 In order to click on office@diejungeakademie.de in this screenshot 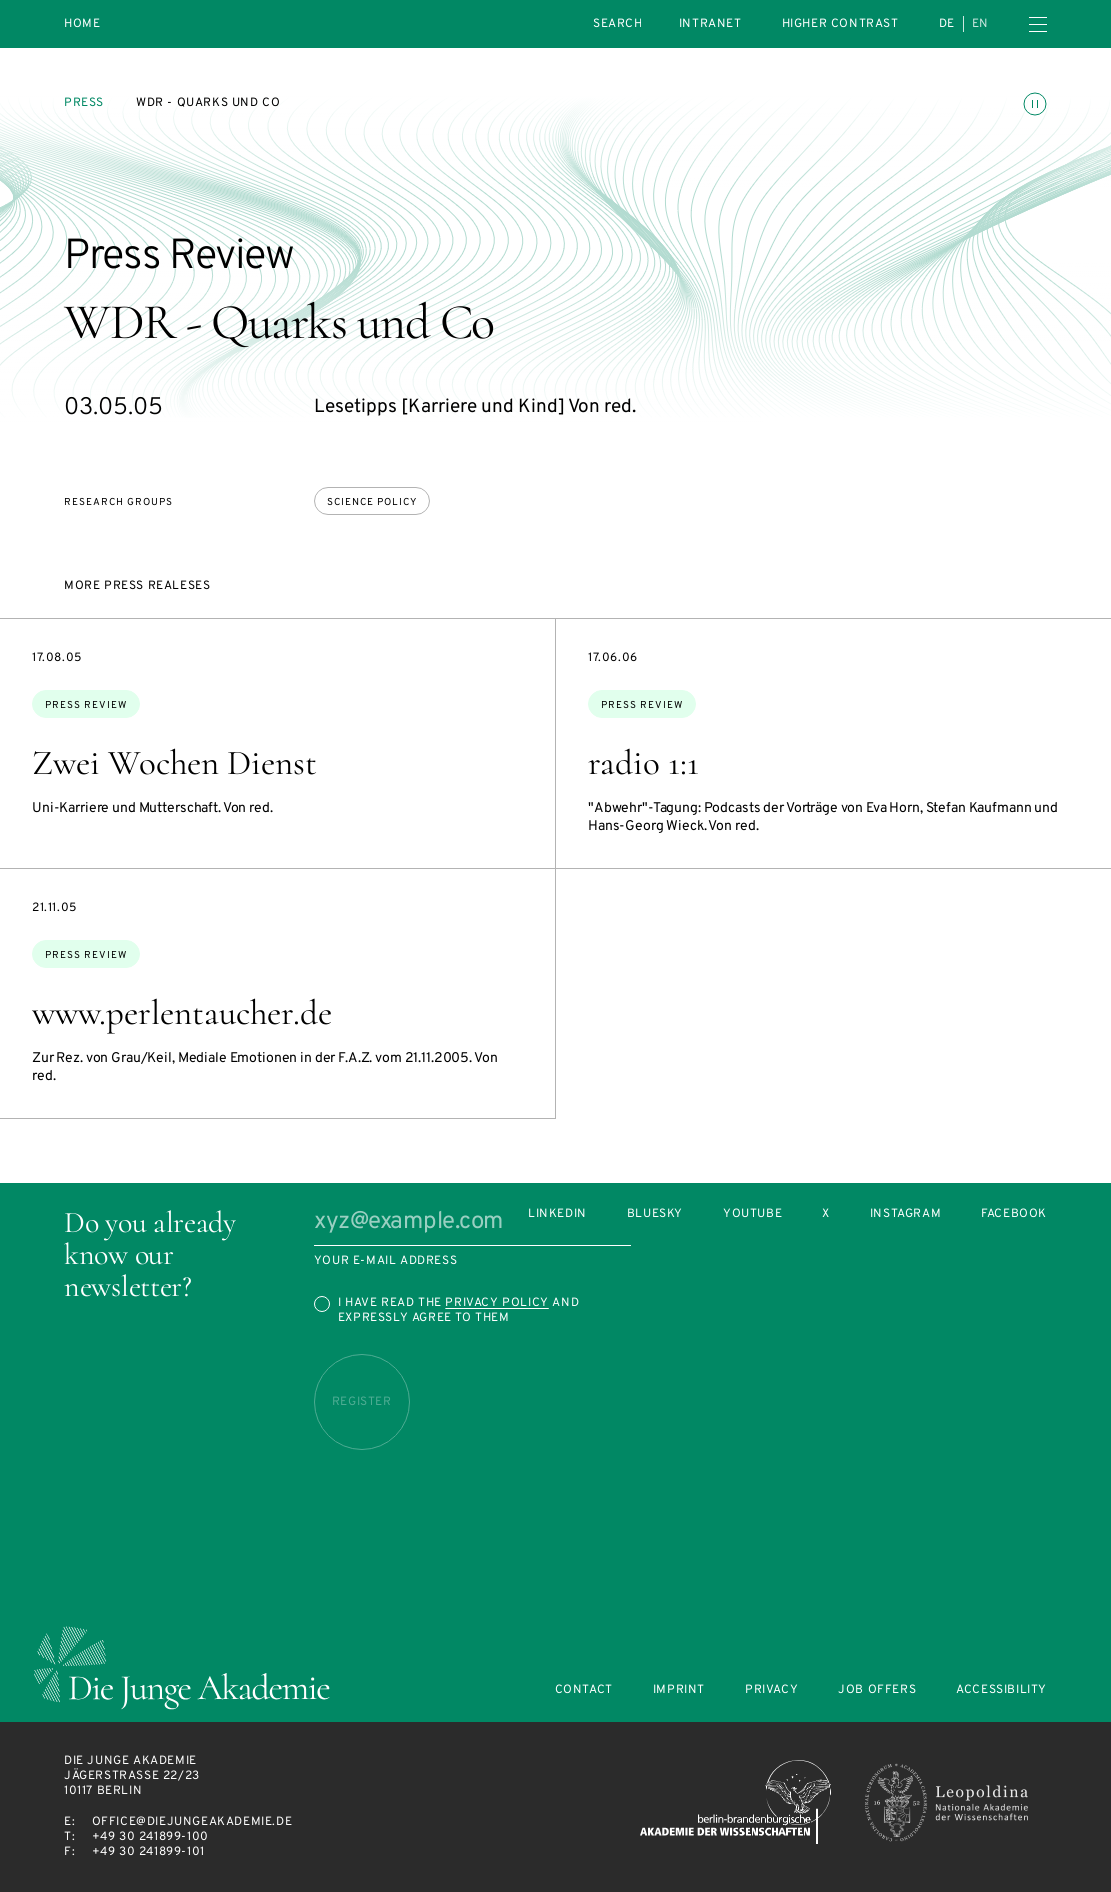, I will do `click(192, 1822)`.